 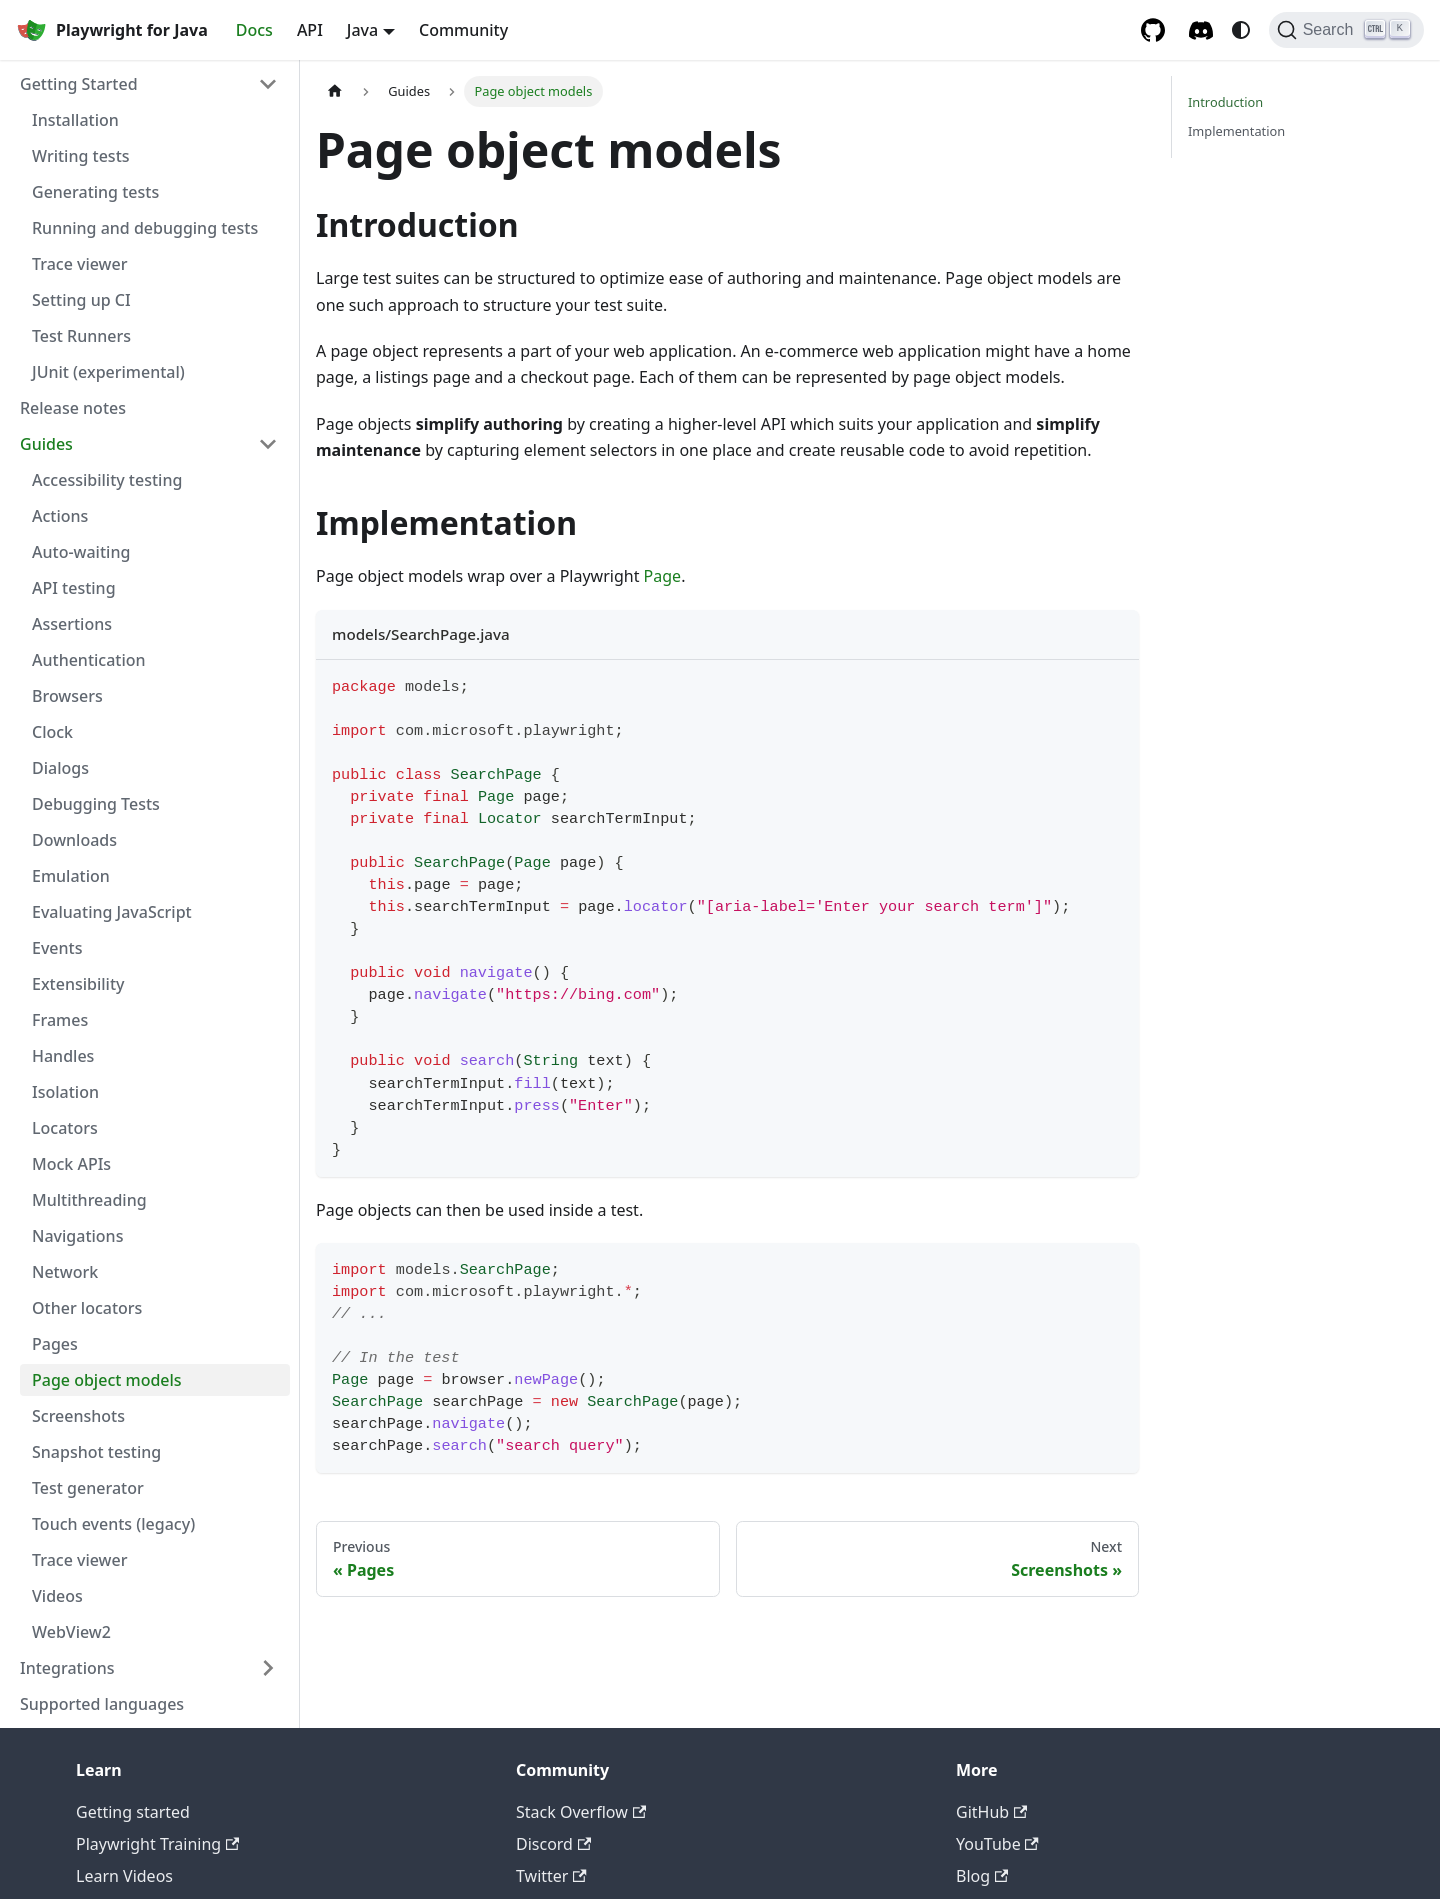 I want to click on [Search (Ctrl+K)], so click(x=1346, y=30).